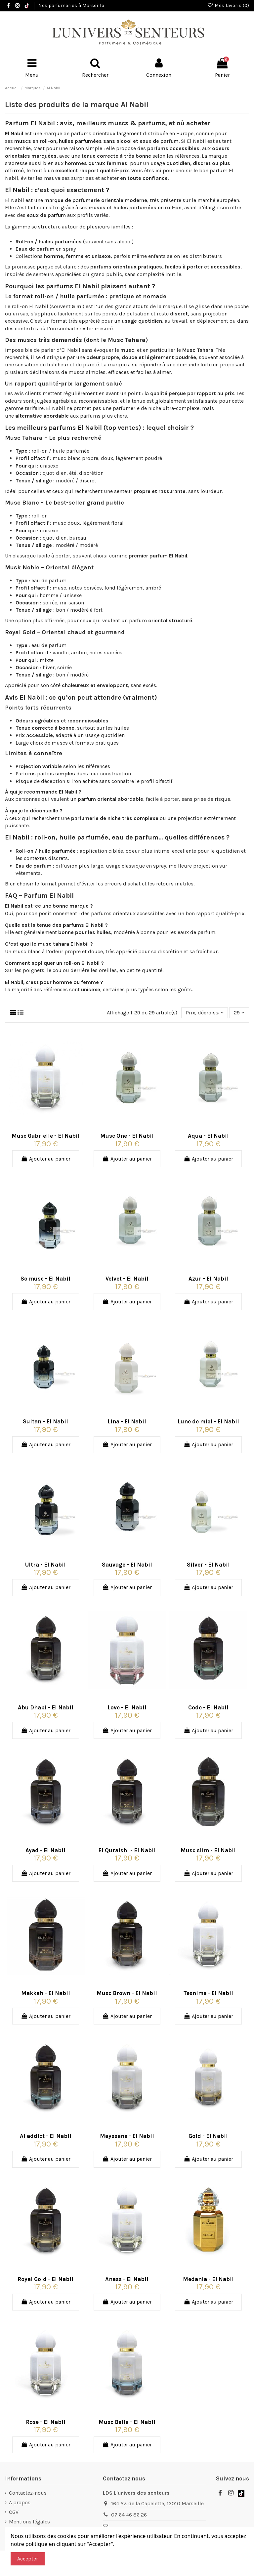  Describe the element at coordinates (208, 2136) in the screenshot. I see `Gold - El Nabil` at that location.